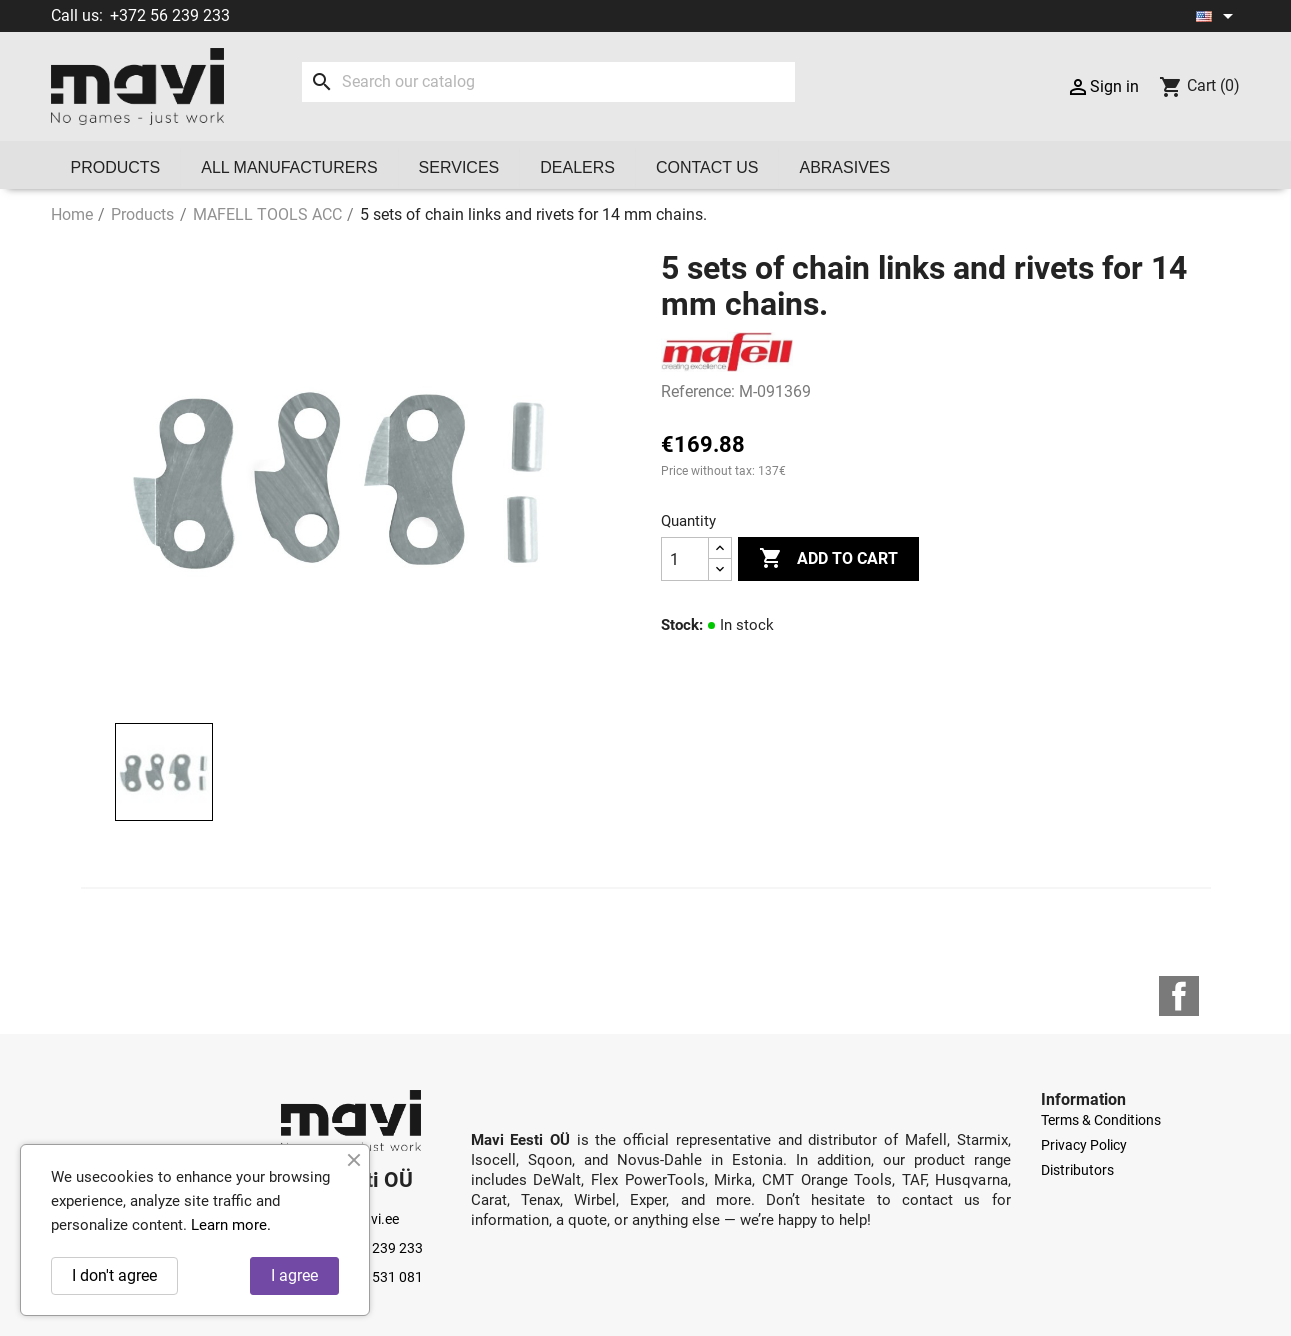 The width and height of the screenshot is (1291, 1336). I want to click on Add to cart, so click(828, 559).